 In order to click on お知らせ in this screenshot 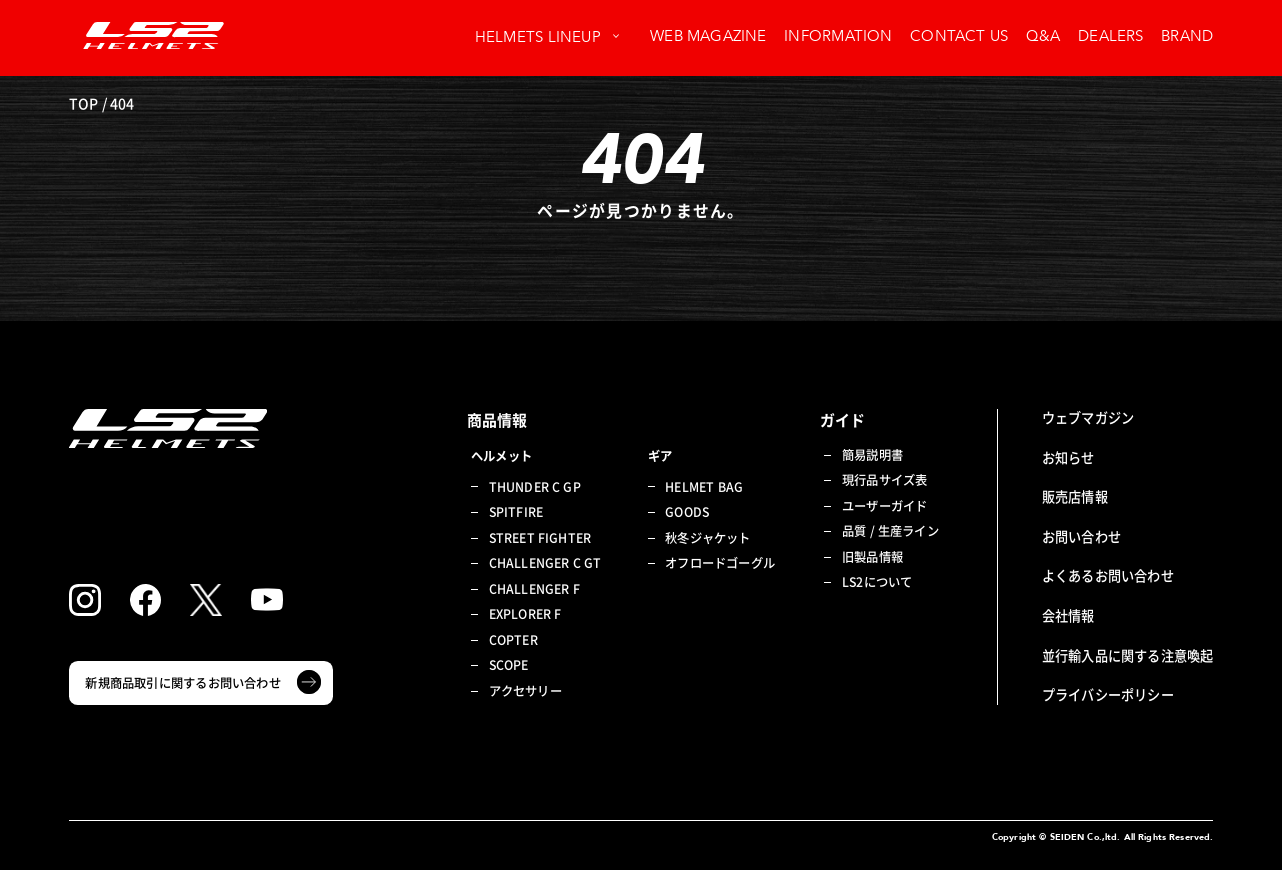, I will do `click(1068, 457)`.